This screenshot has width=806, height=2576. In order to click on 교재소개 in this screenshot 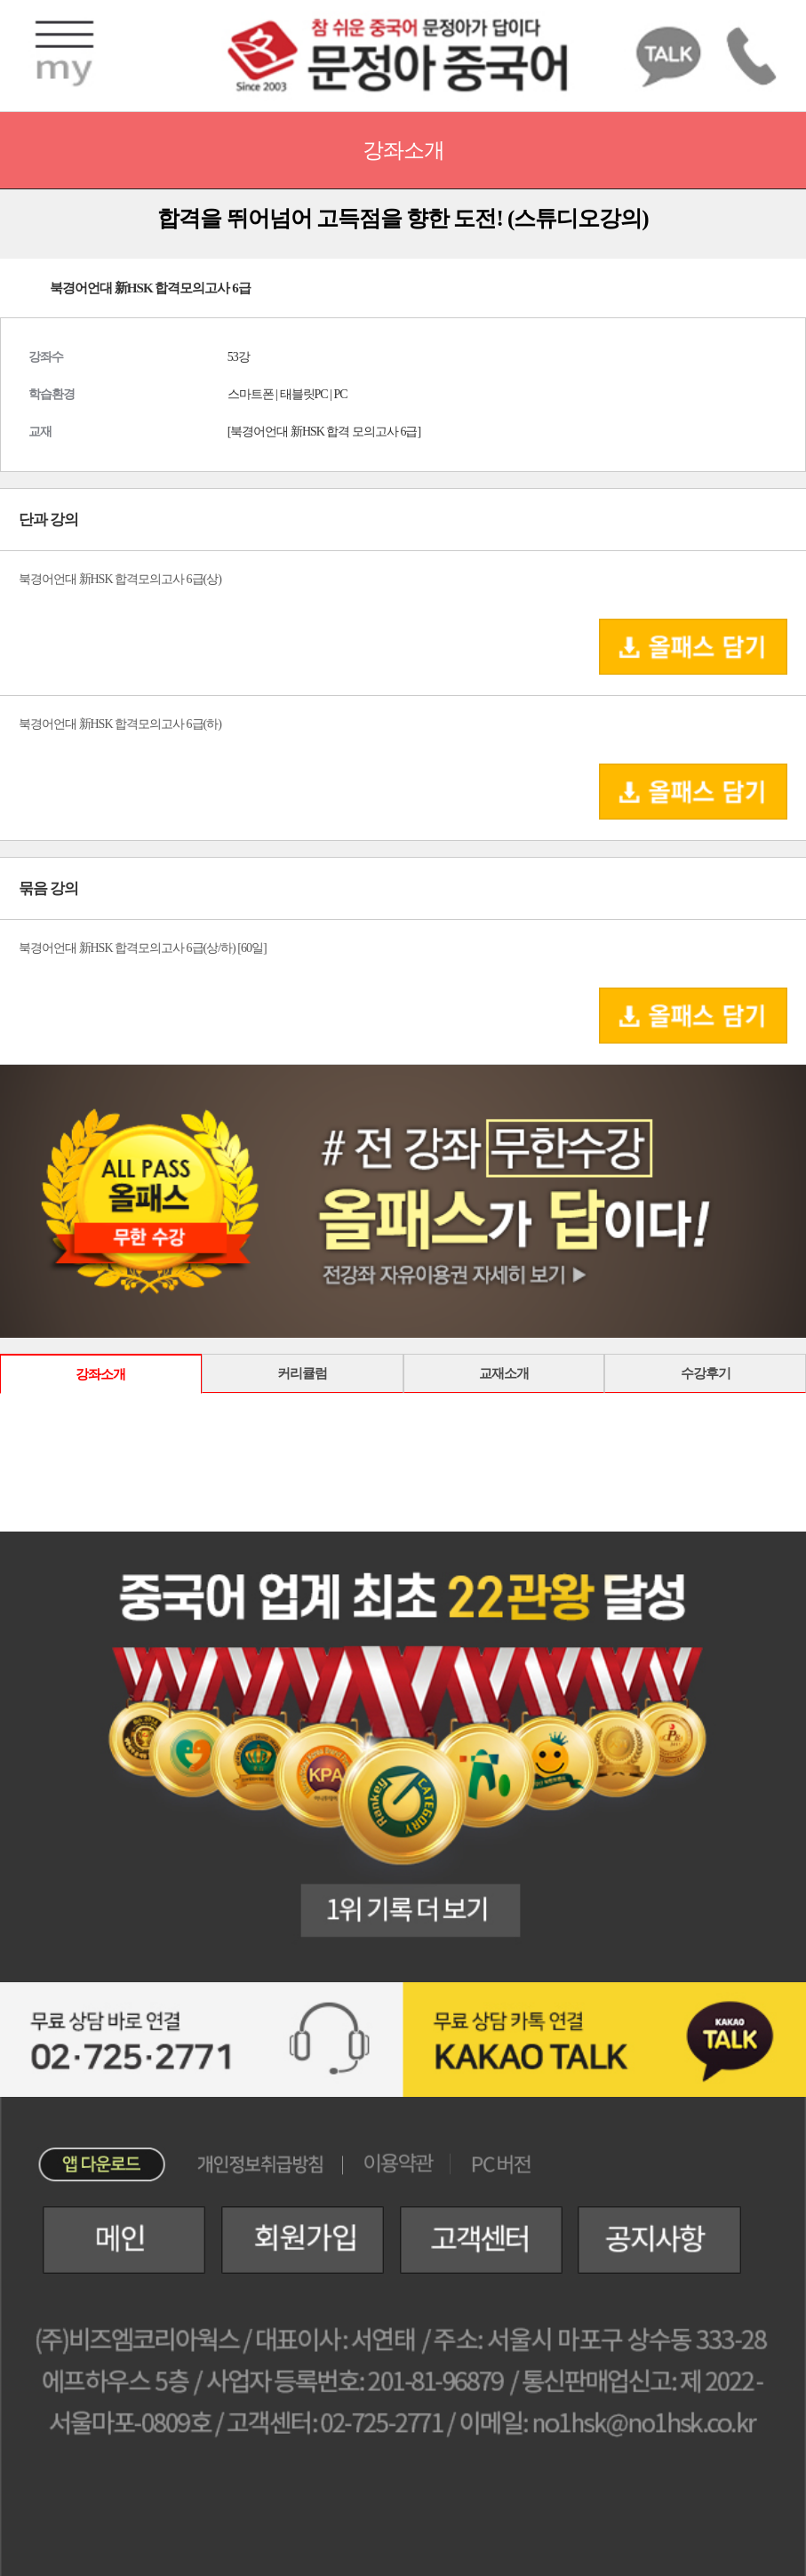, I will do `click(504, 1372)`.